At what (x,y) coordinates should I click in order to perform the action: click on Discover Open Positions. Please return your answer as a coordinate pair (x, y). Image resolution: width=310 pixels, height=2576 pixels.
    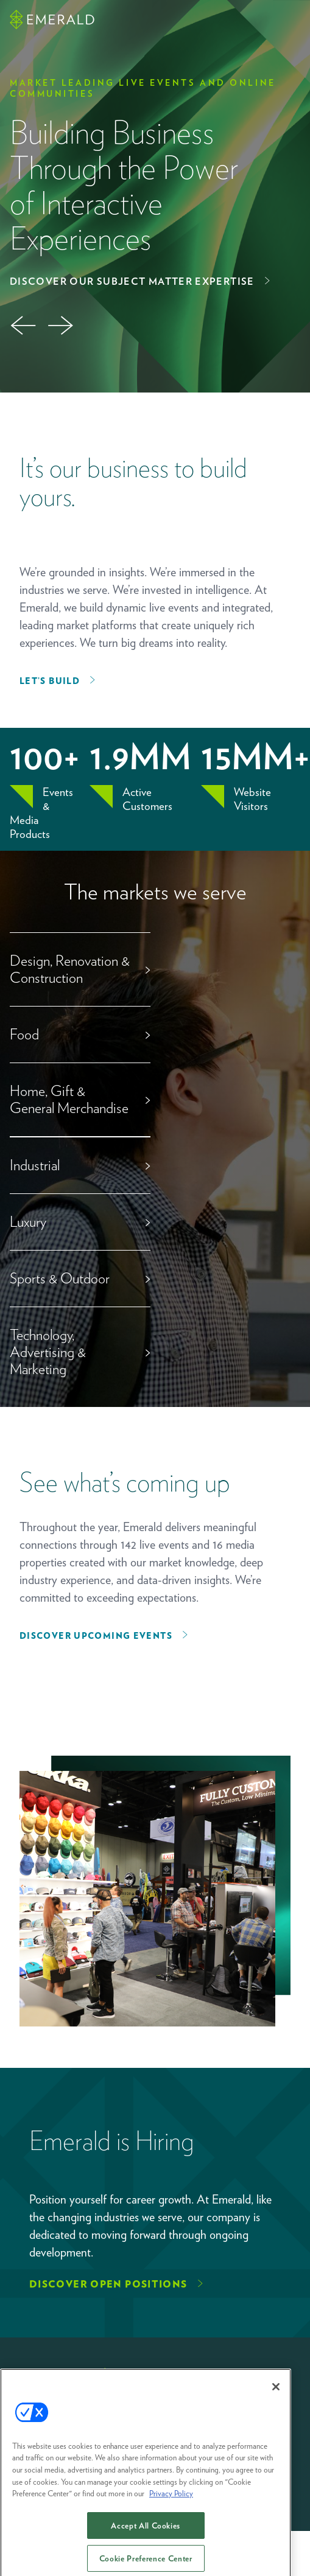
    Looking at the image, I should click on (108, 2284).